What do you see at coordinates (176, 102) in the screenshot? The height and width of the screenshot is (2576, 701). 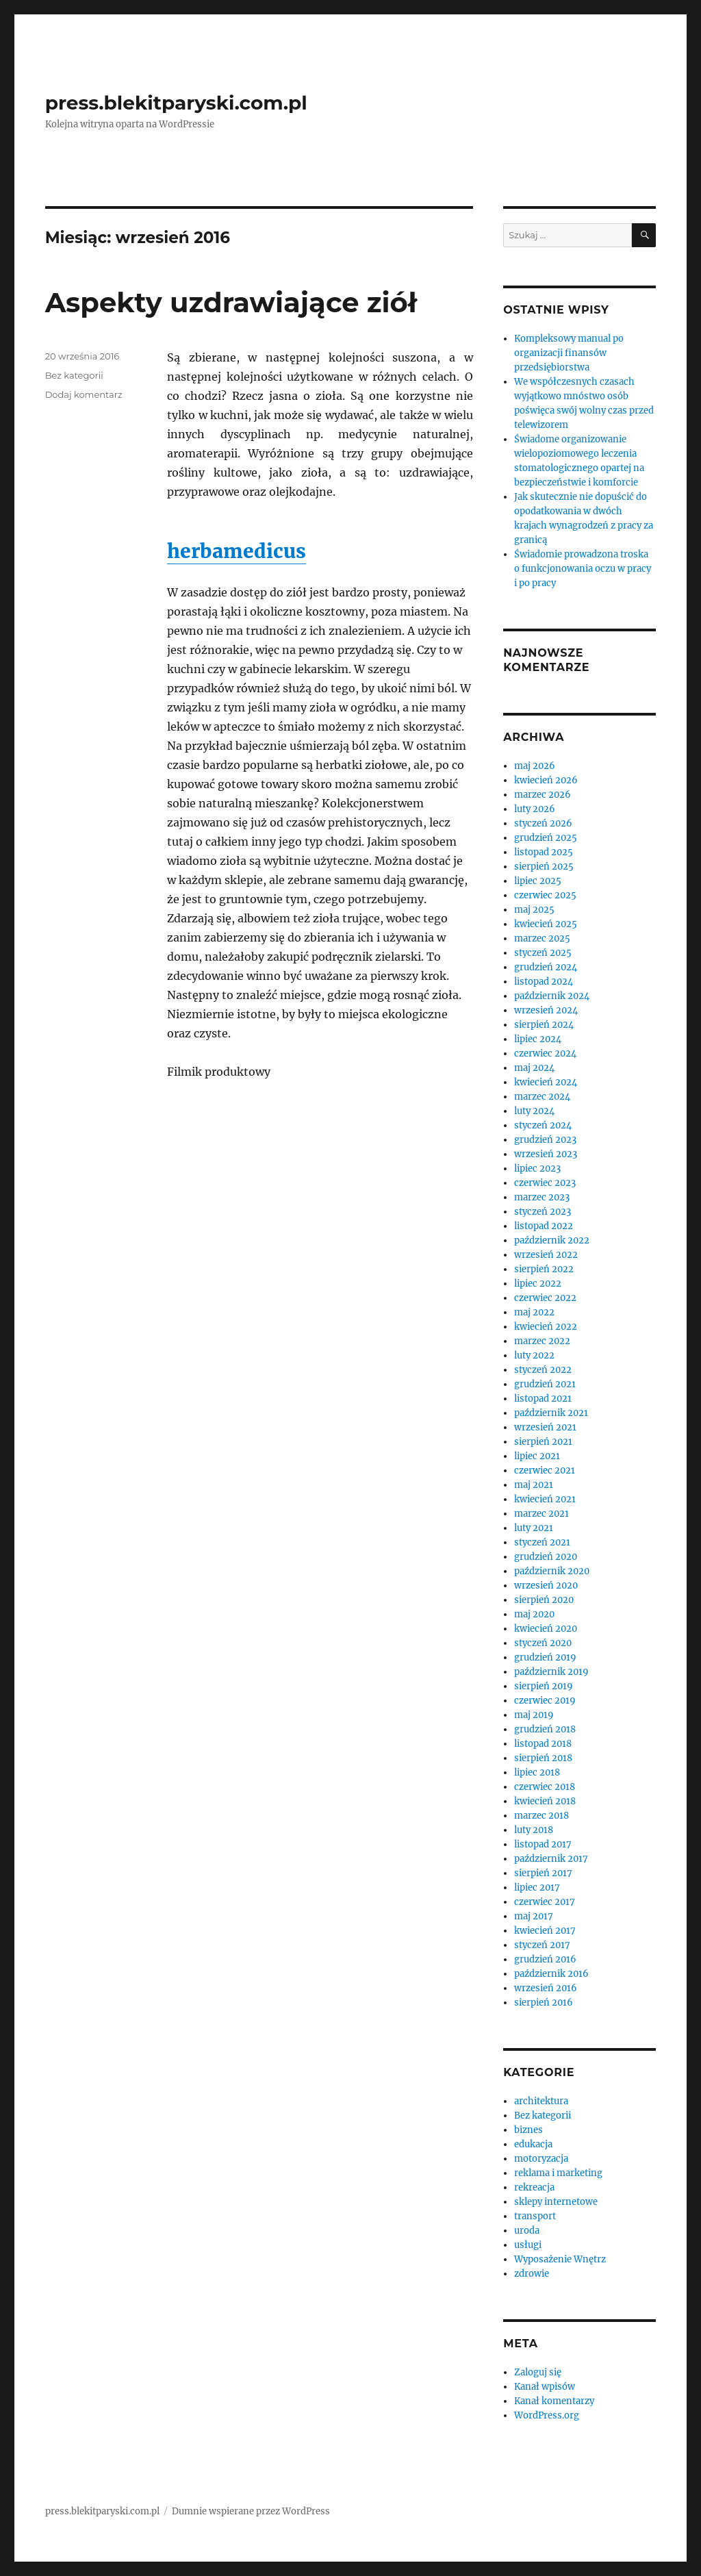 I see `press.blekitparyski.com.pl` at bounding box center [176, 102].